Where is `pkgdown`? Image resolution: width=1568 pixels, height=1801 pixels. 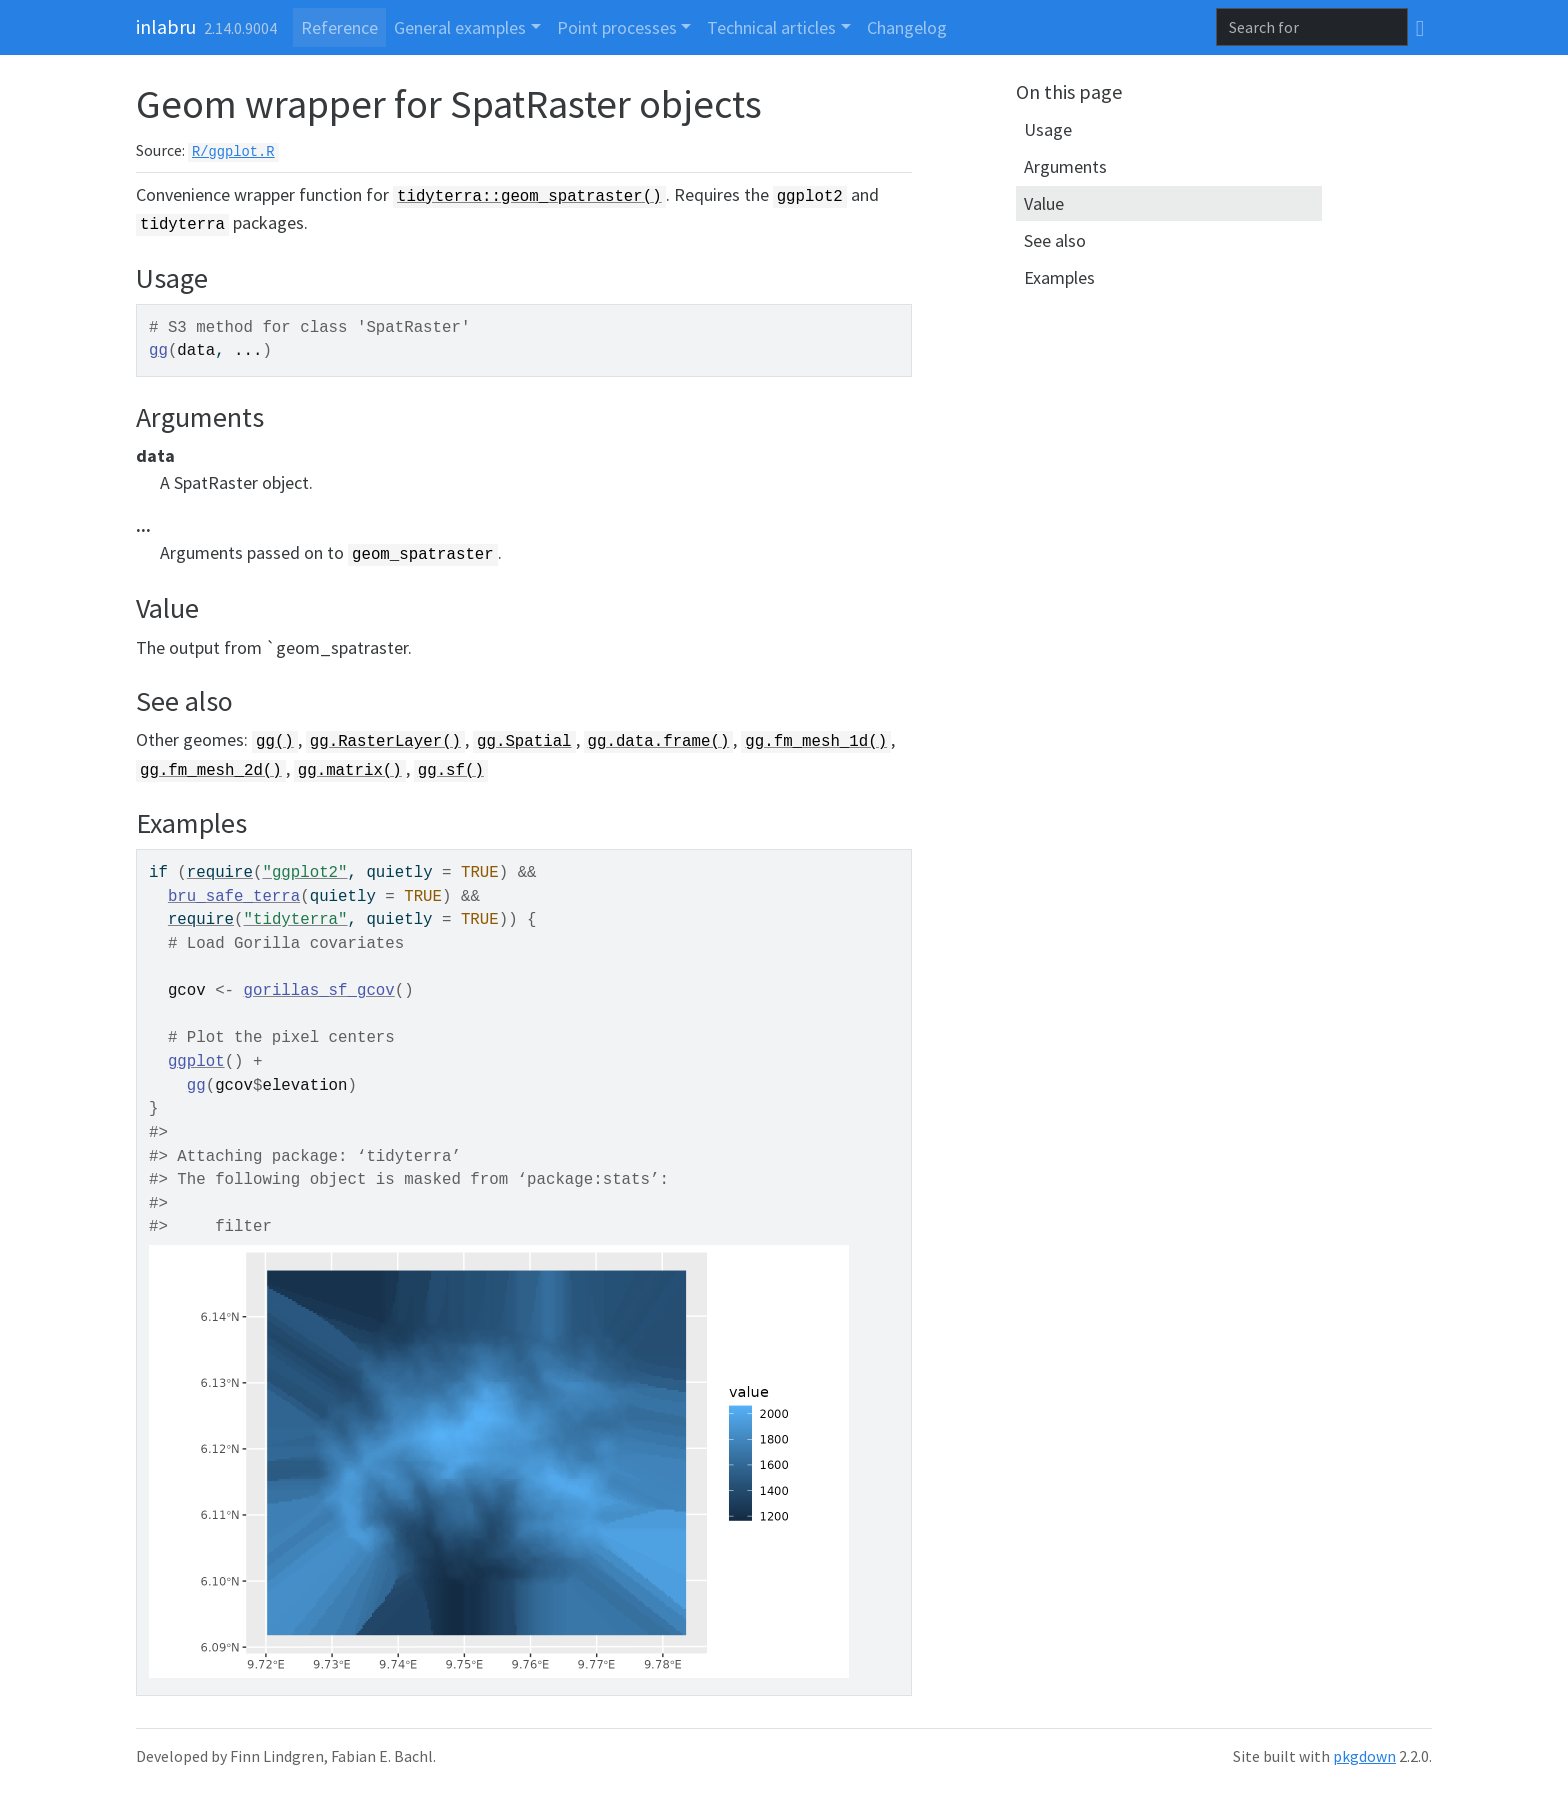
pkgdown is located at coordinates (1364, 1756).